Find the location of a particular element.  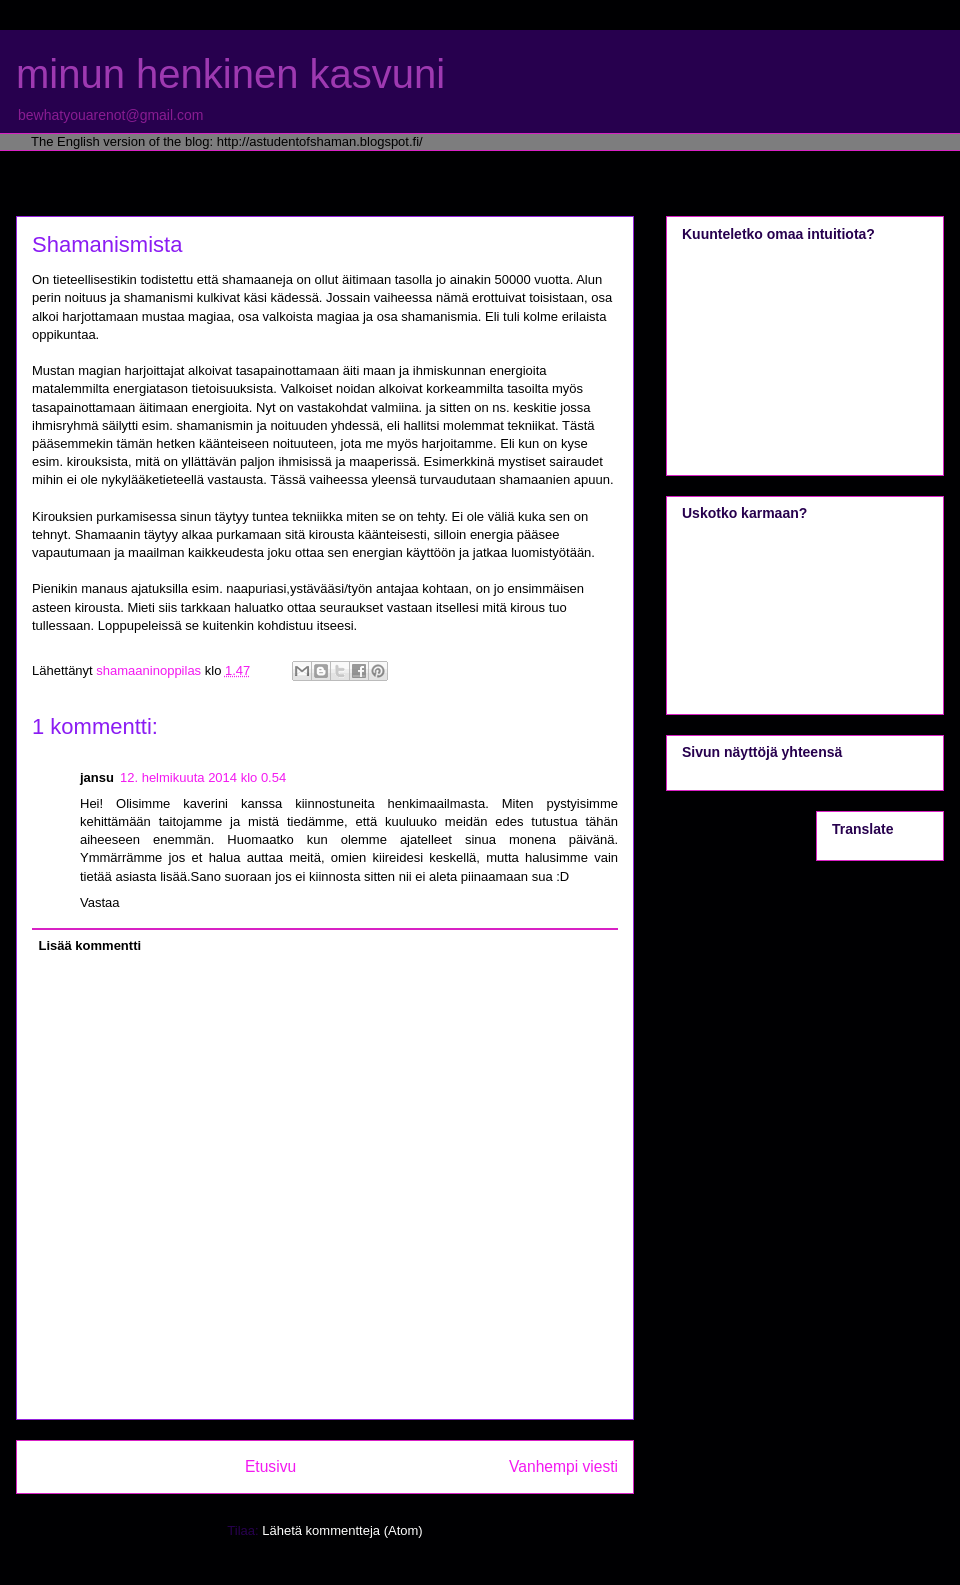

12. helmikuuta 2014 klo 0.54 is located at coordinates (203, 777).